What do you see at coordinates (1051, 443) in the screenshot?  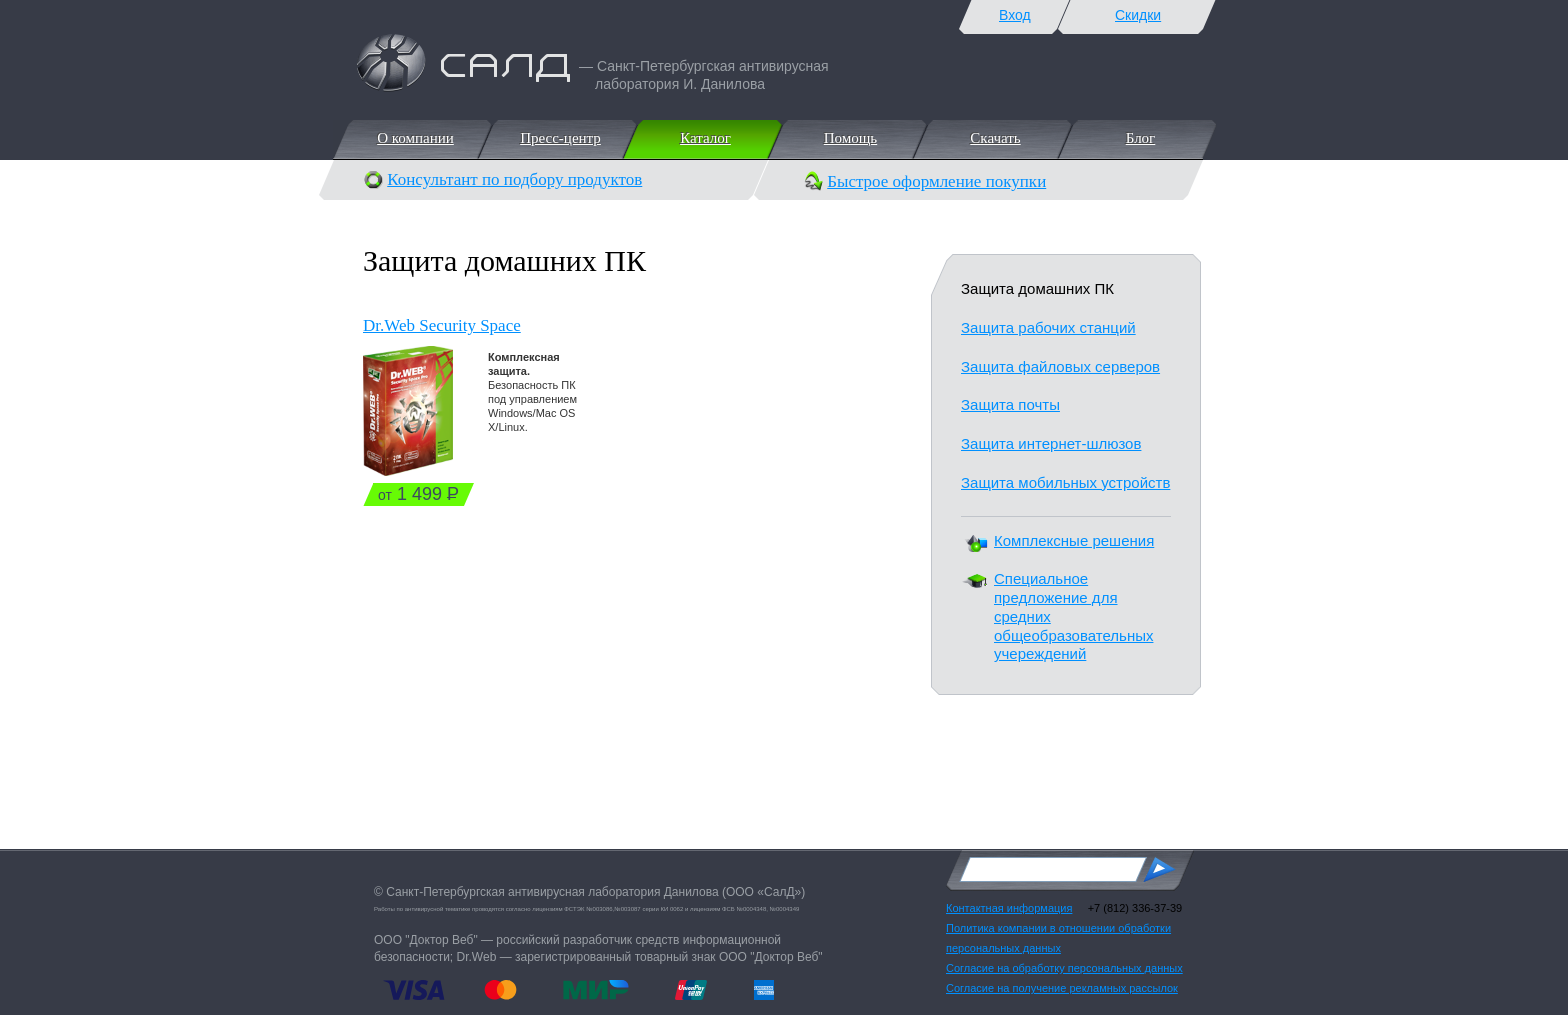 I see `Защита интернет-шлюзов` at bounding box center [1051, 443].